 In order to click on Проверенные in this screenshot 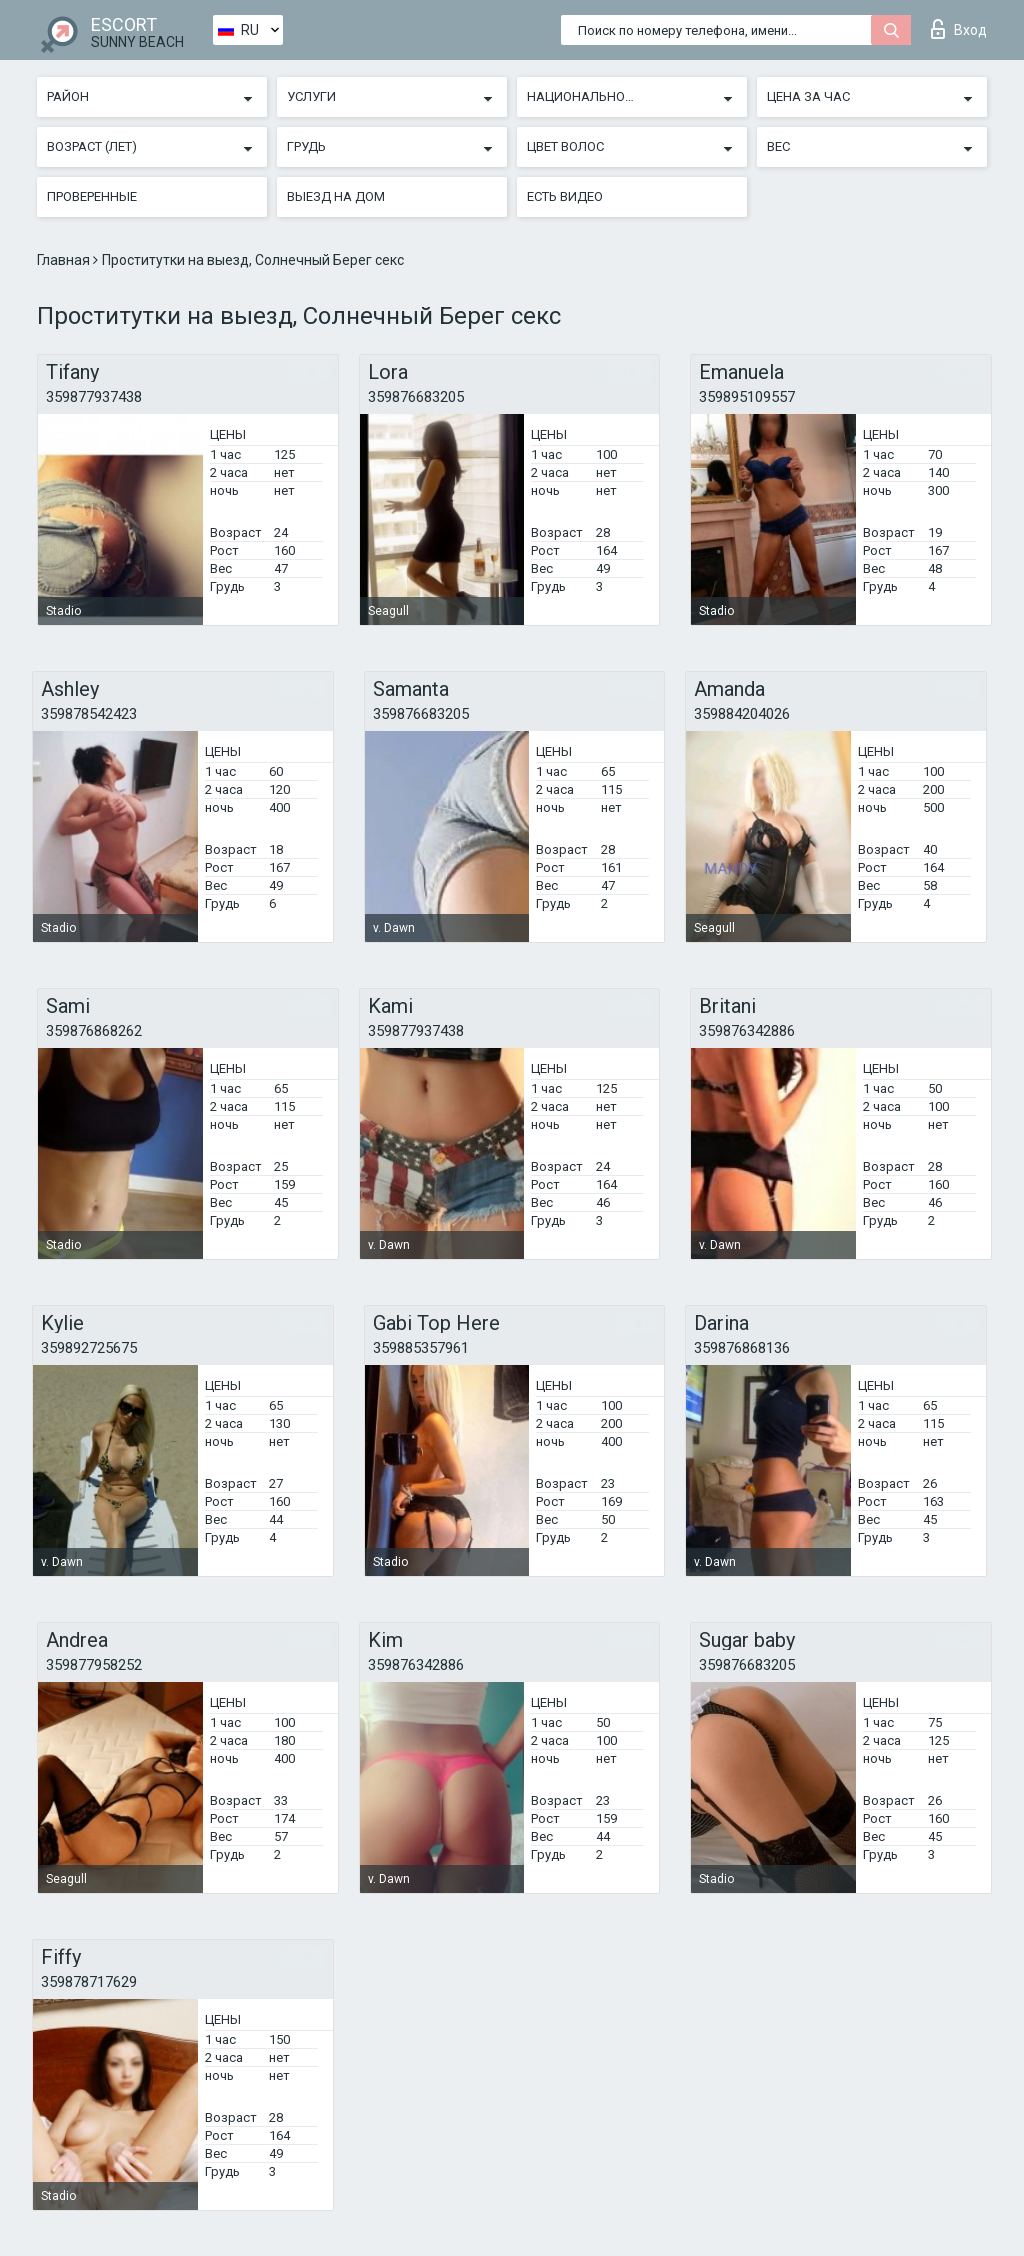, I will do `click(92, 196)`.